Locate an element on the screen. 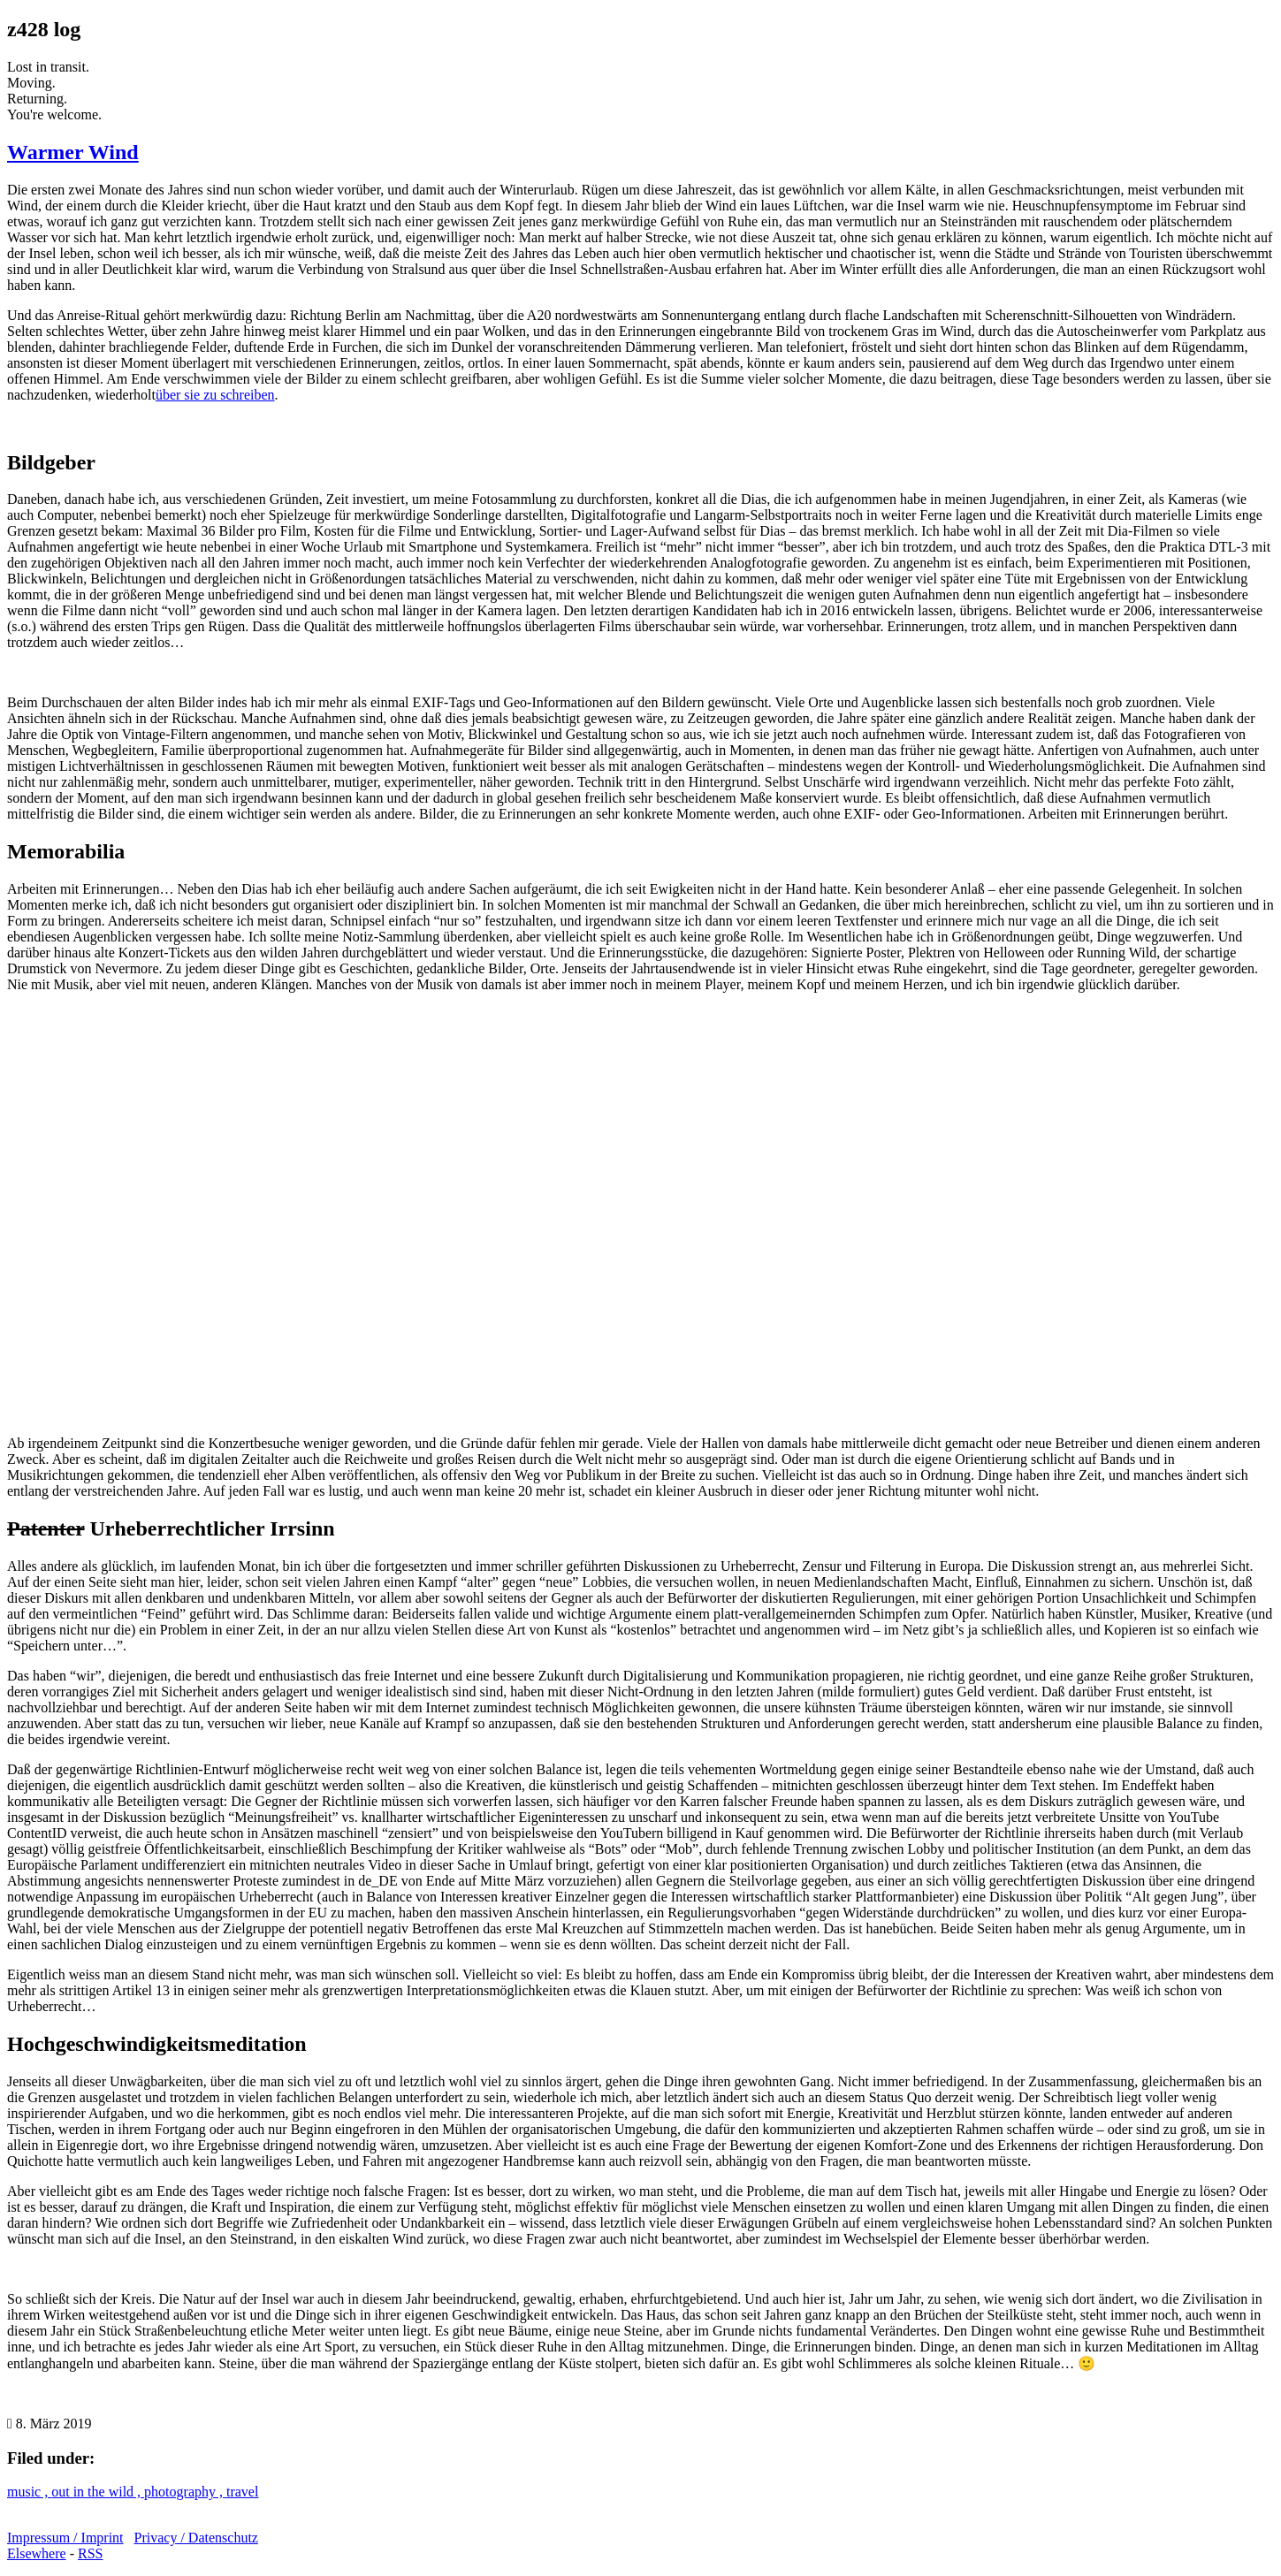  Elsewhere is located at coordinates (36, 2553).